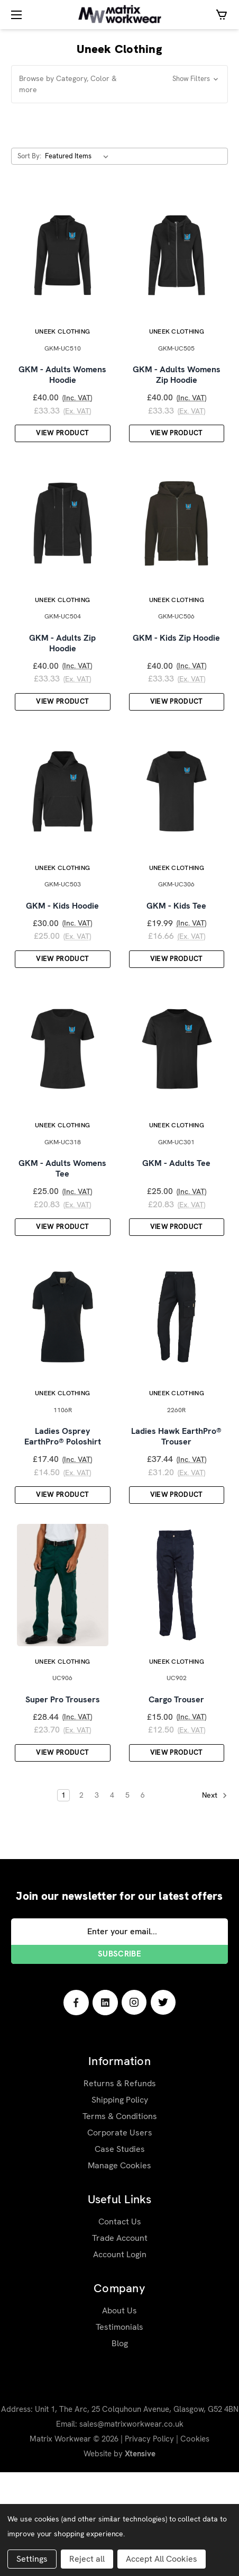  Describe the element at coordinates (62, 392) in the screenshot. I see `GKM - Adults Womens Hoodie` at that location.